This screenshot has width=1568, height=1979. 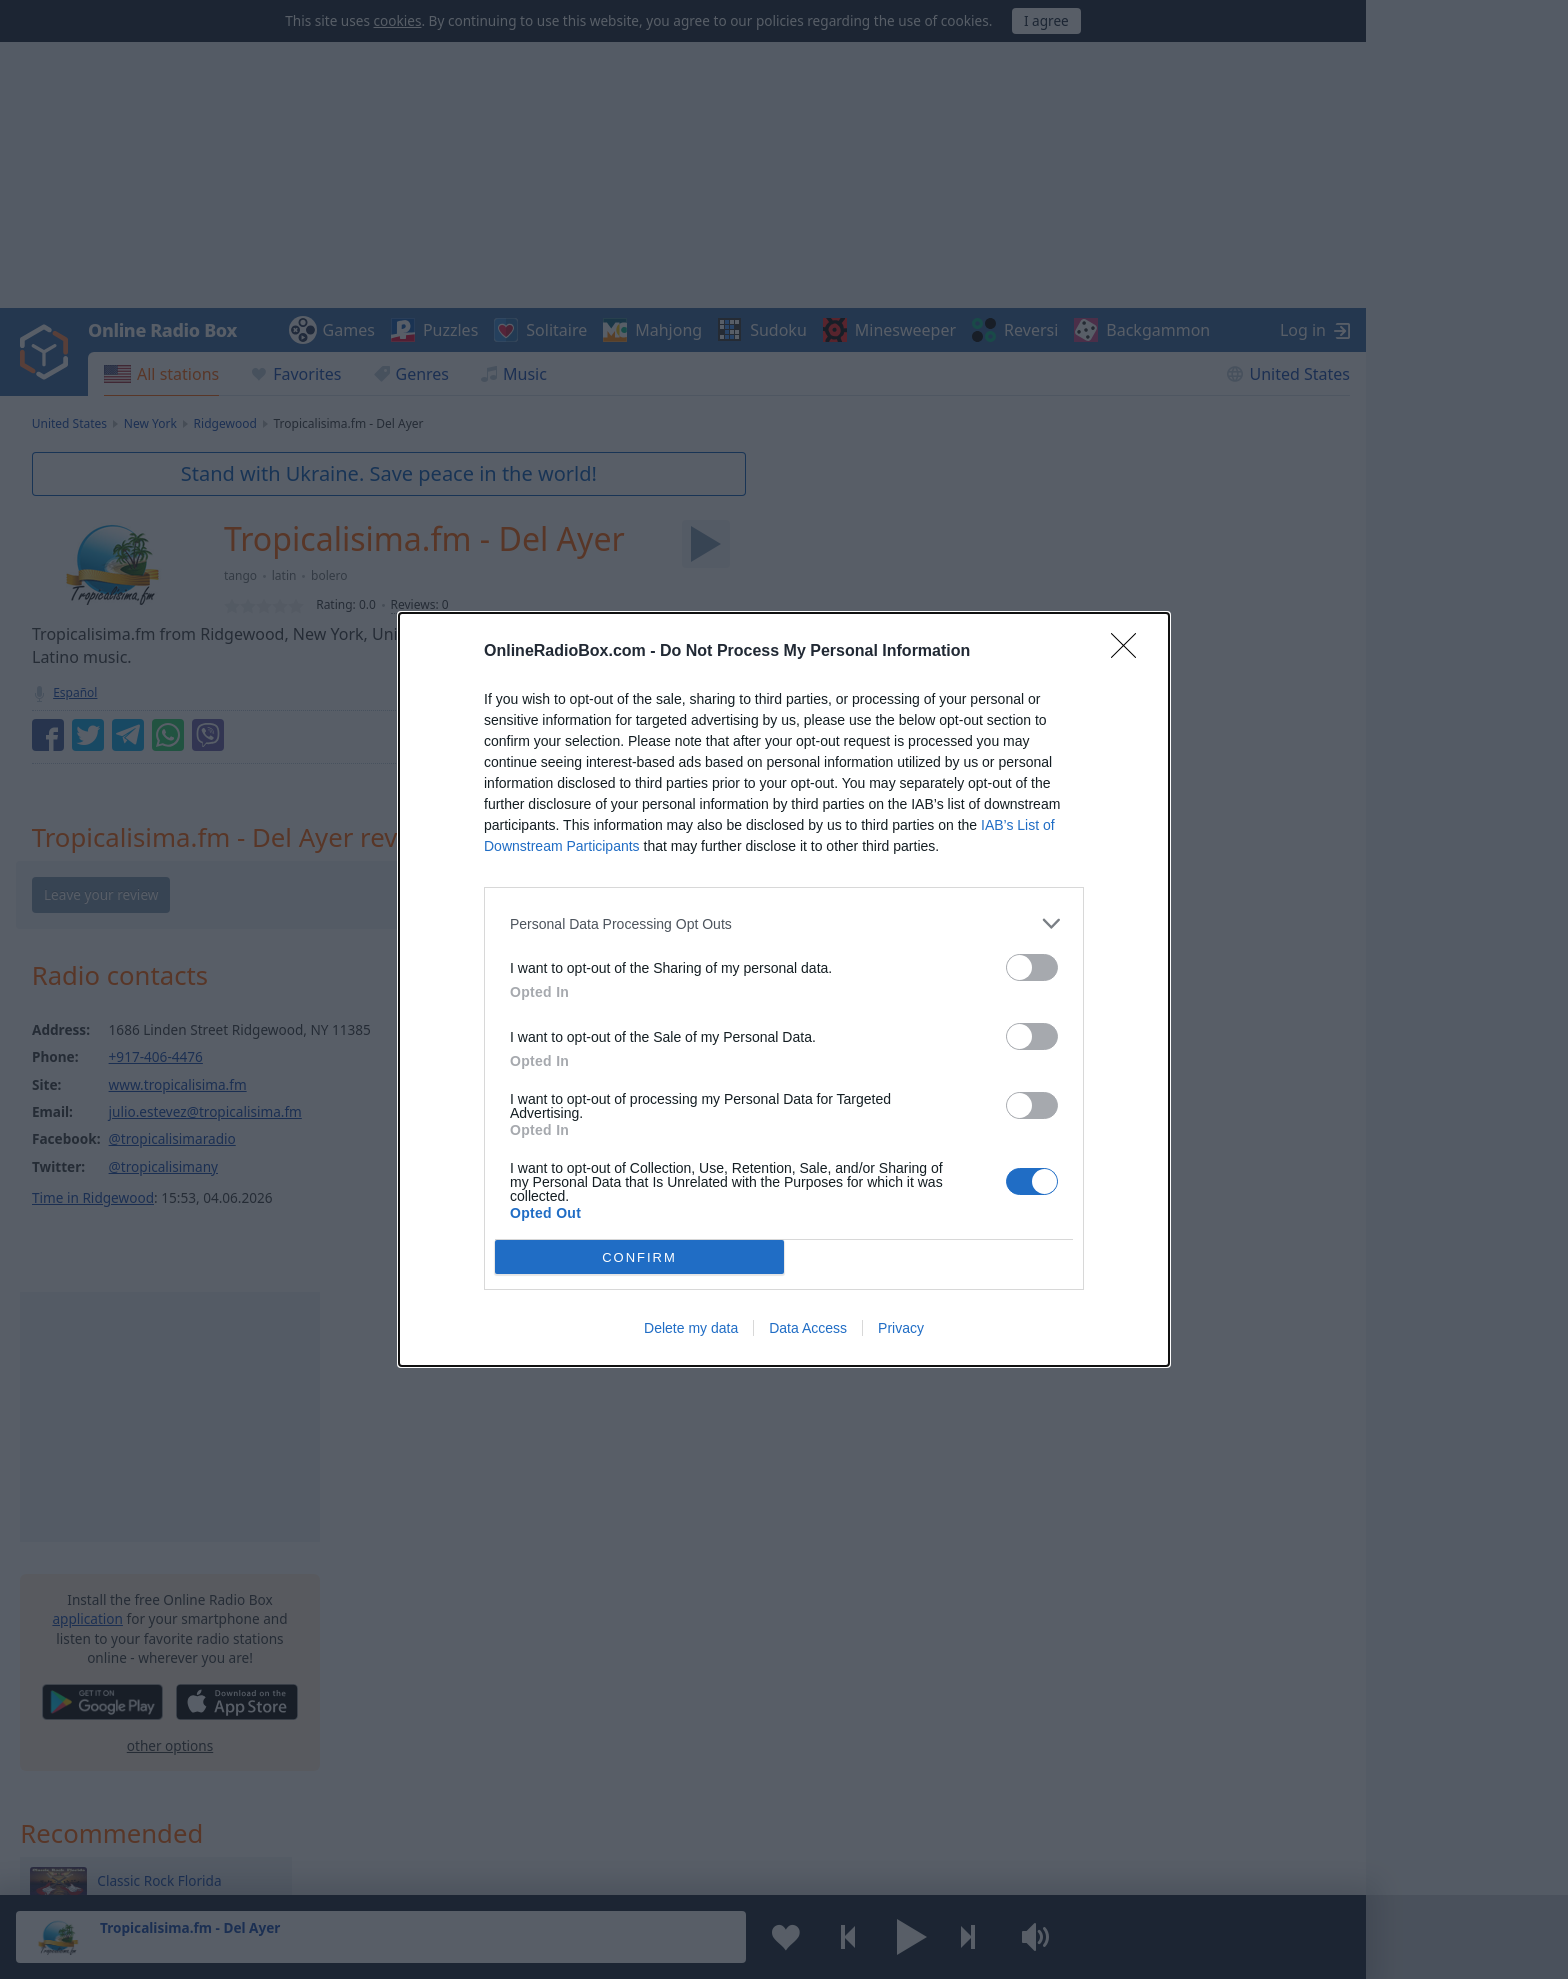 I want to click on [listitem], so click(x=784, y=923).